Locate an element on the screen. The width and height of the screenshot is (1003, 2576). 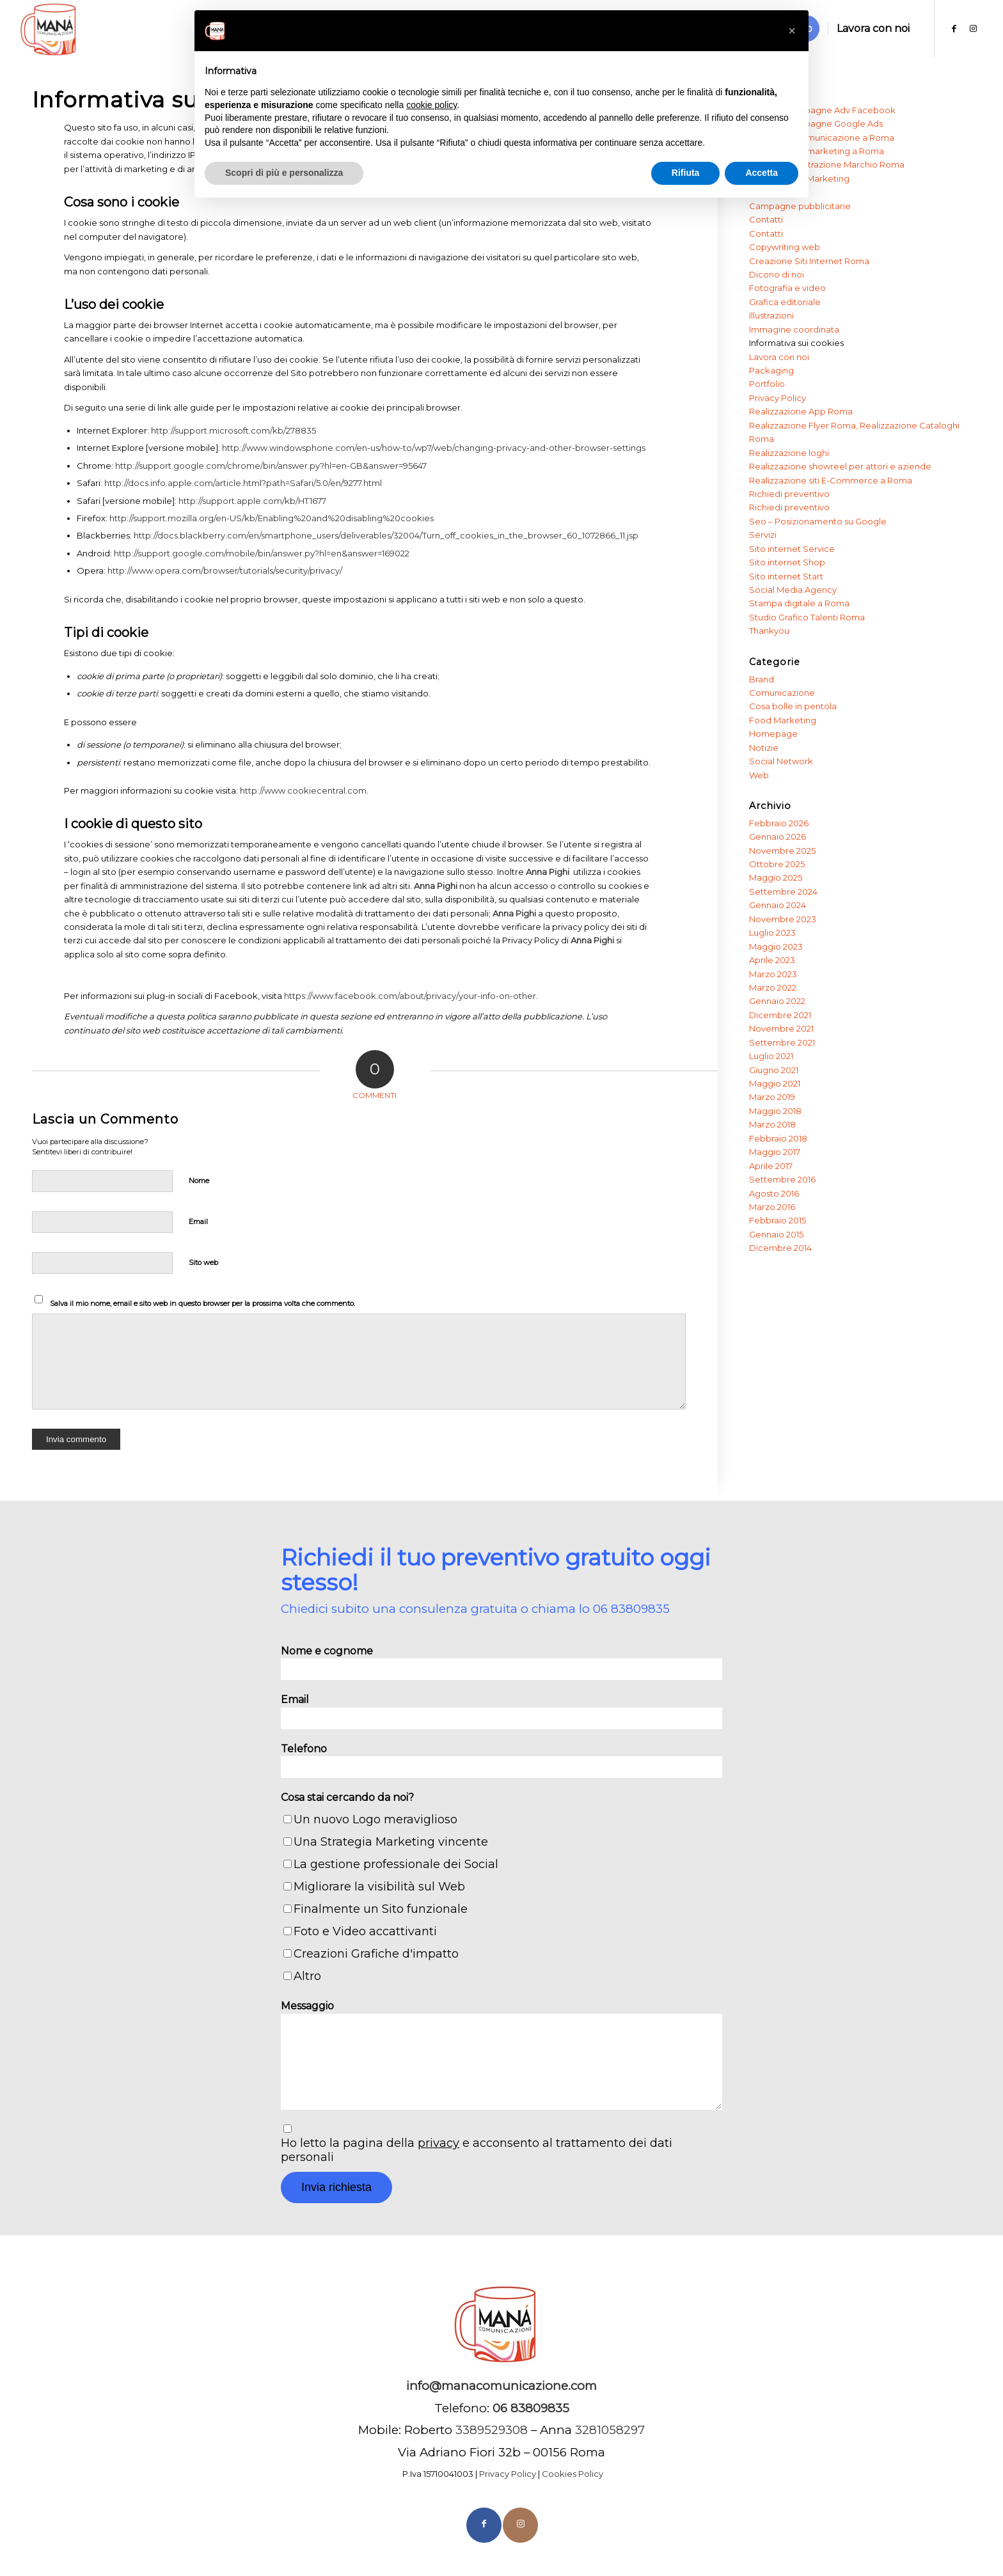
[Collegamento a Facebook] is located at coordinates (954, 28).